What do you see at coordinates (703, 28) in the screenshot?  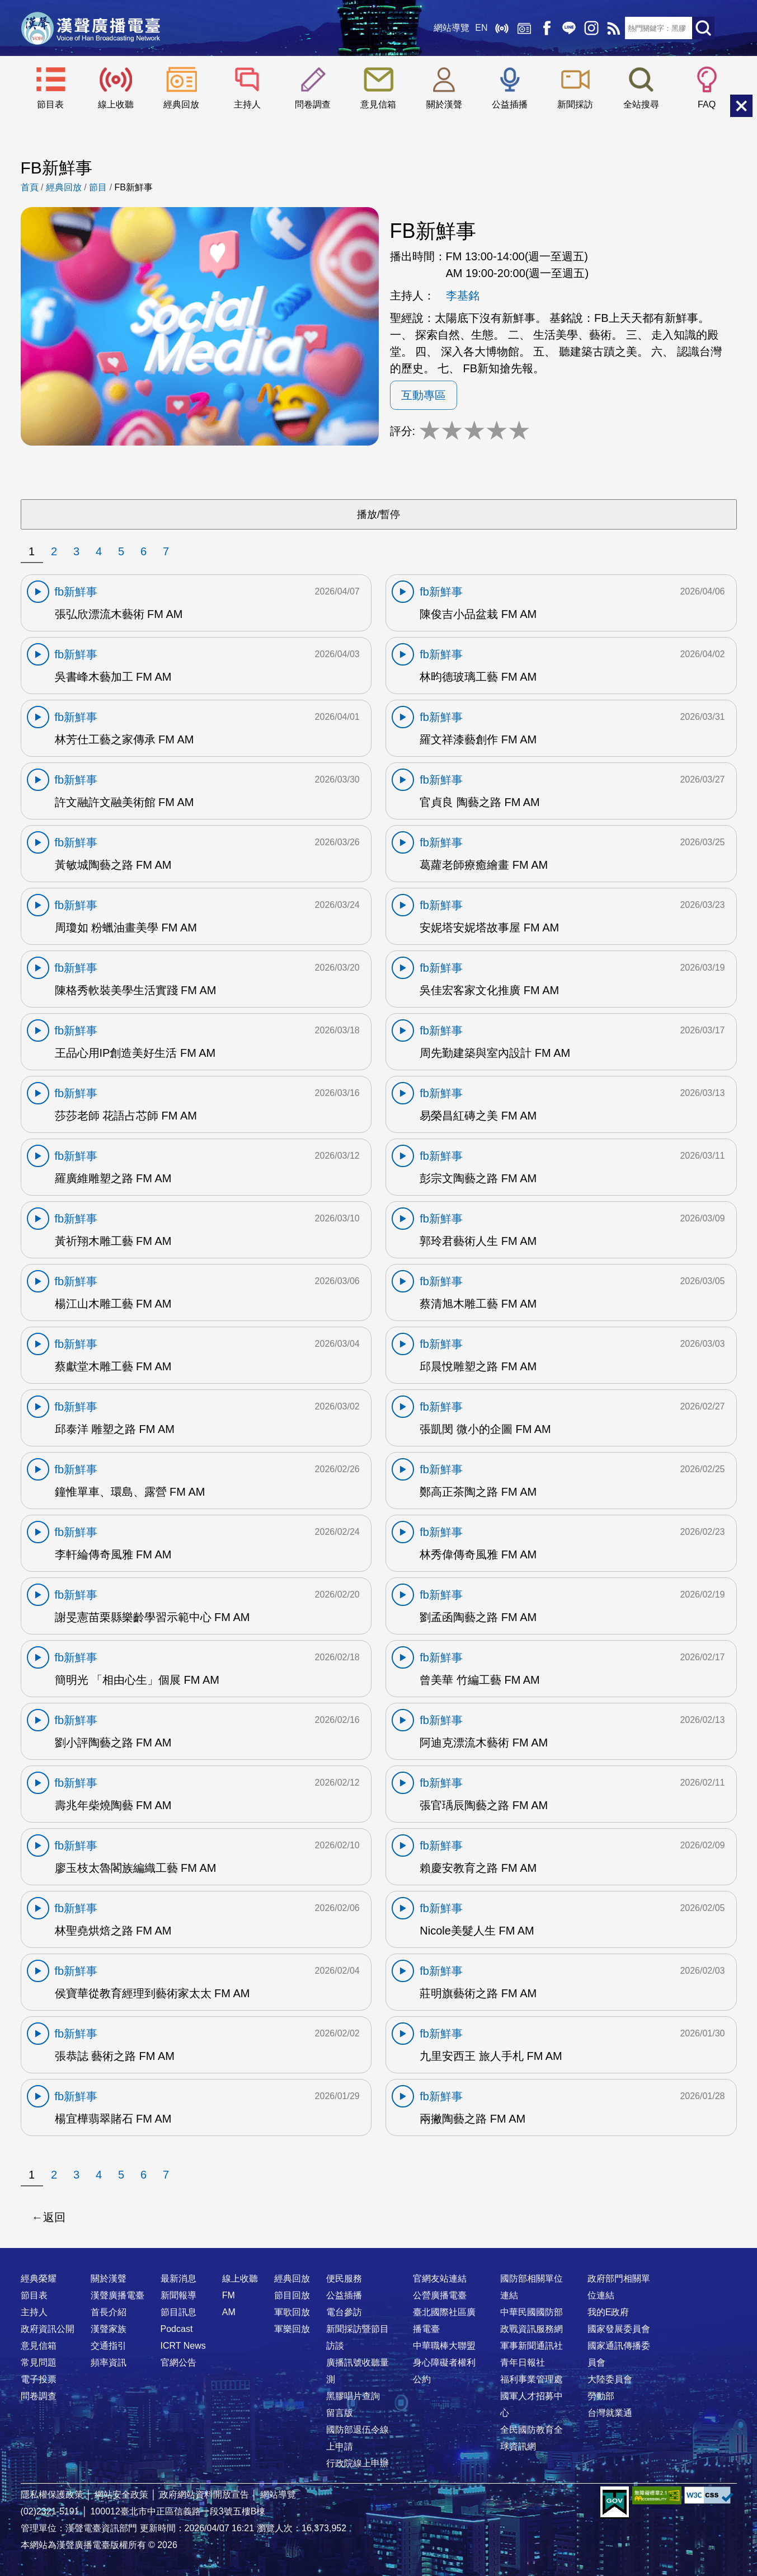 I see `送出查詢` at bounding box center [703, 28].